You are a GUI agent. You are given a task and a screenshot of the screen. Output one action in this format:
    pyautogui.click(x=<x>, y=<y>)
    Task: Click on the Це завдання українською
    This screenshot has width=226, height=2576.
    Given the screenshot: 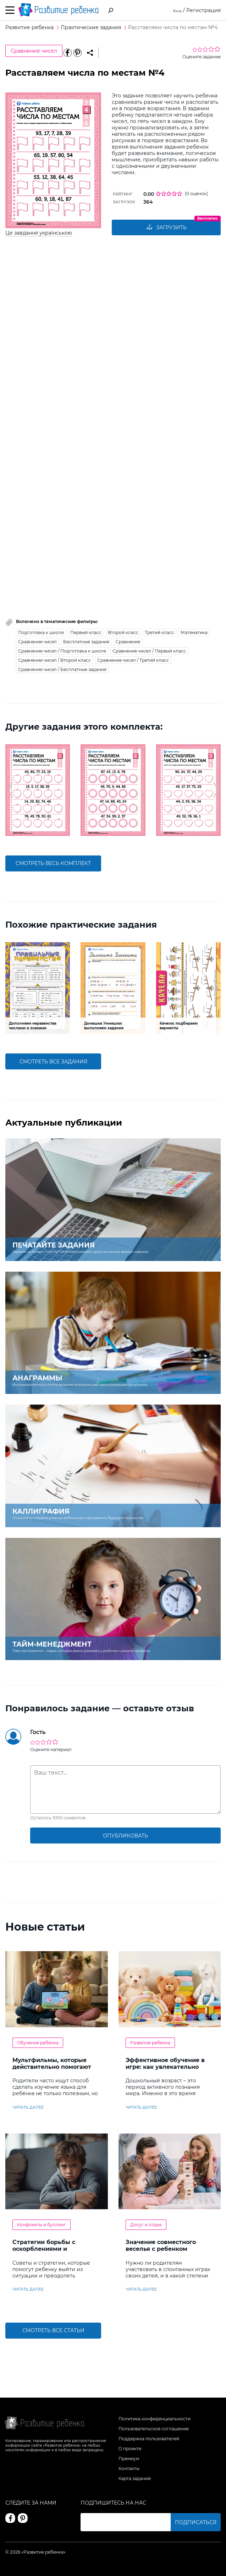 What is the action you would take?
    pyautogui.click(x=38, y=233)
    